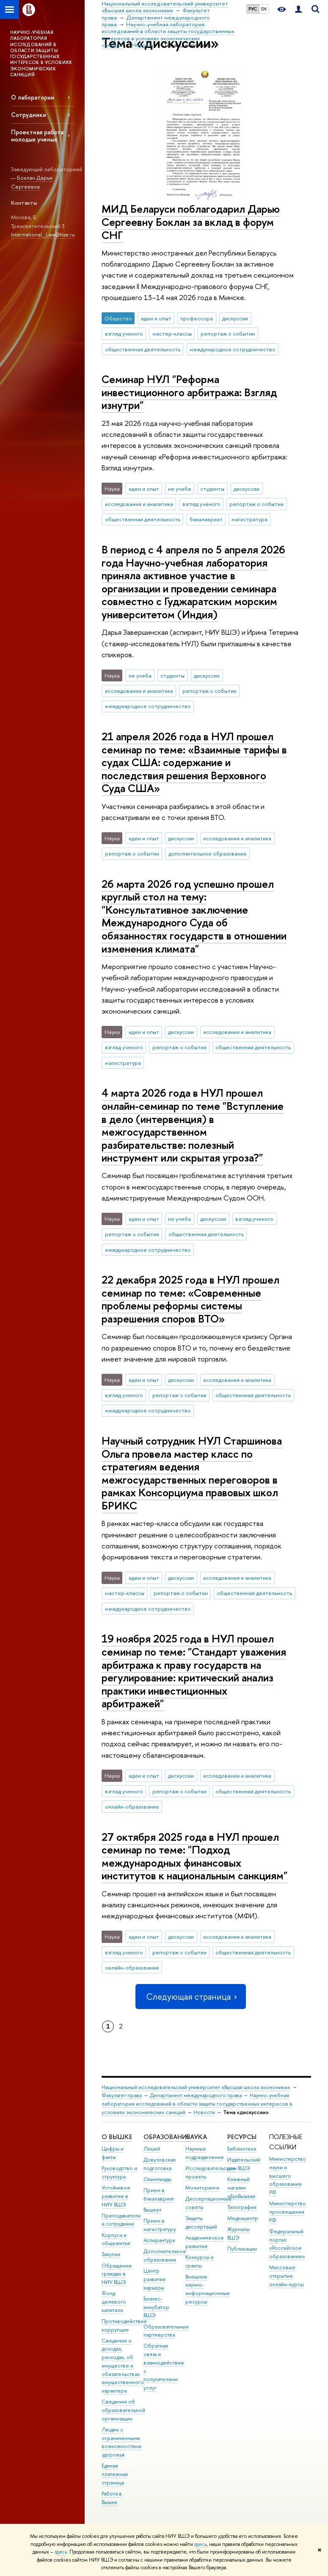  What do you see at coordinates (123, 2366) in the screenshot?
I see `Сведения о доходах, расходах, об имуществе и обязательствах имущественного характера` at bounding box center [123, 2366].